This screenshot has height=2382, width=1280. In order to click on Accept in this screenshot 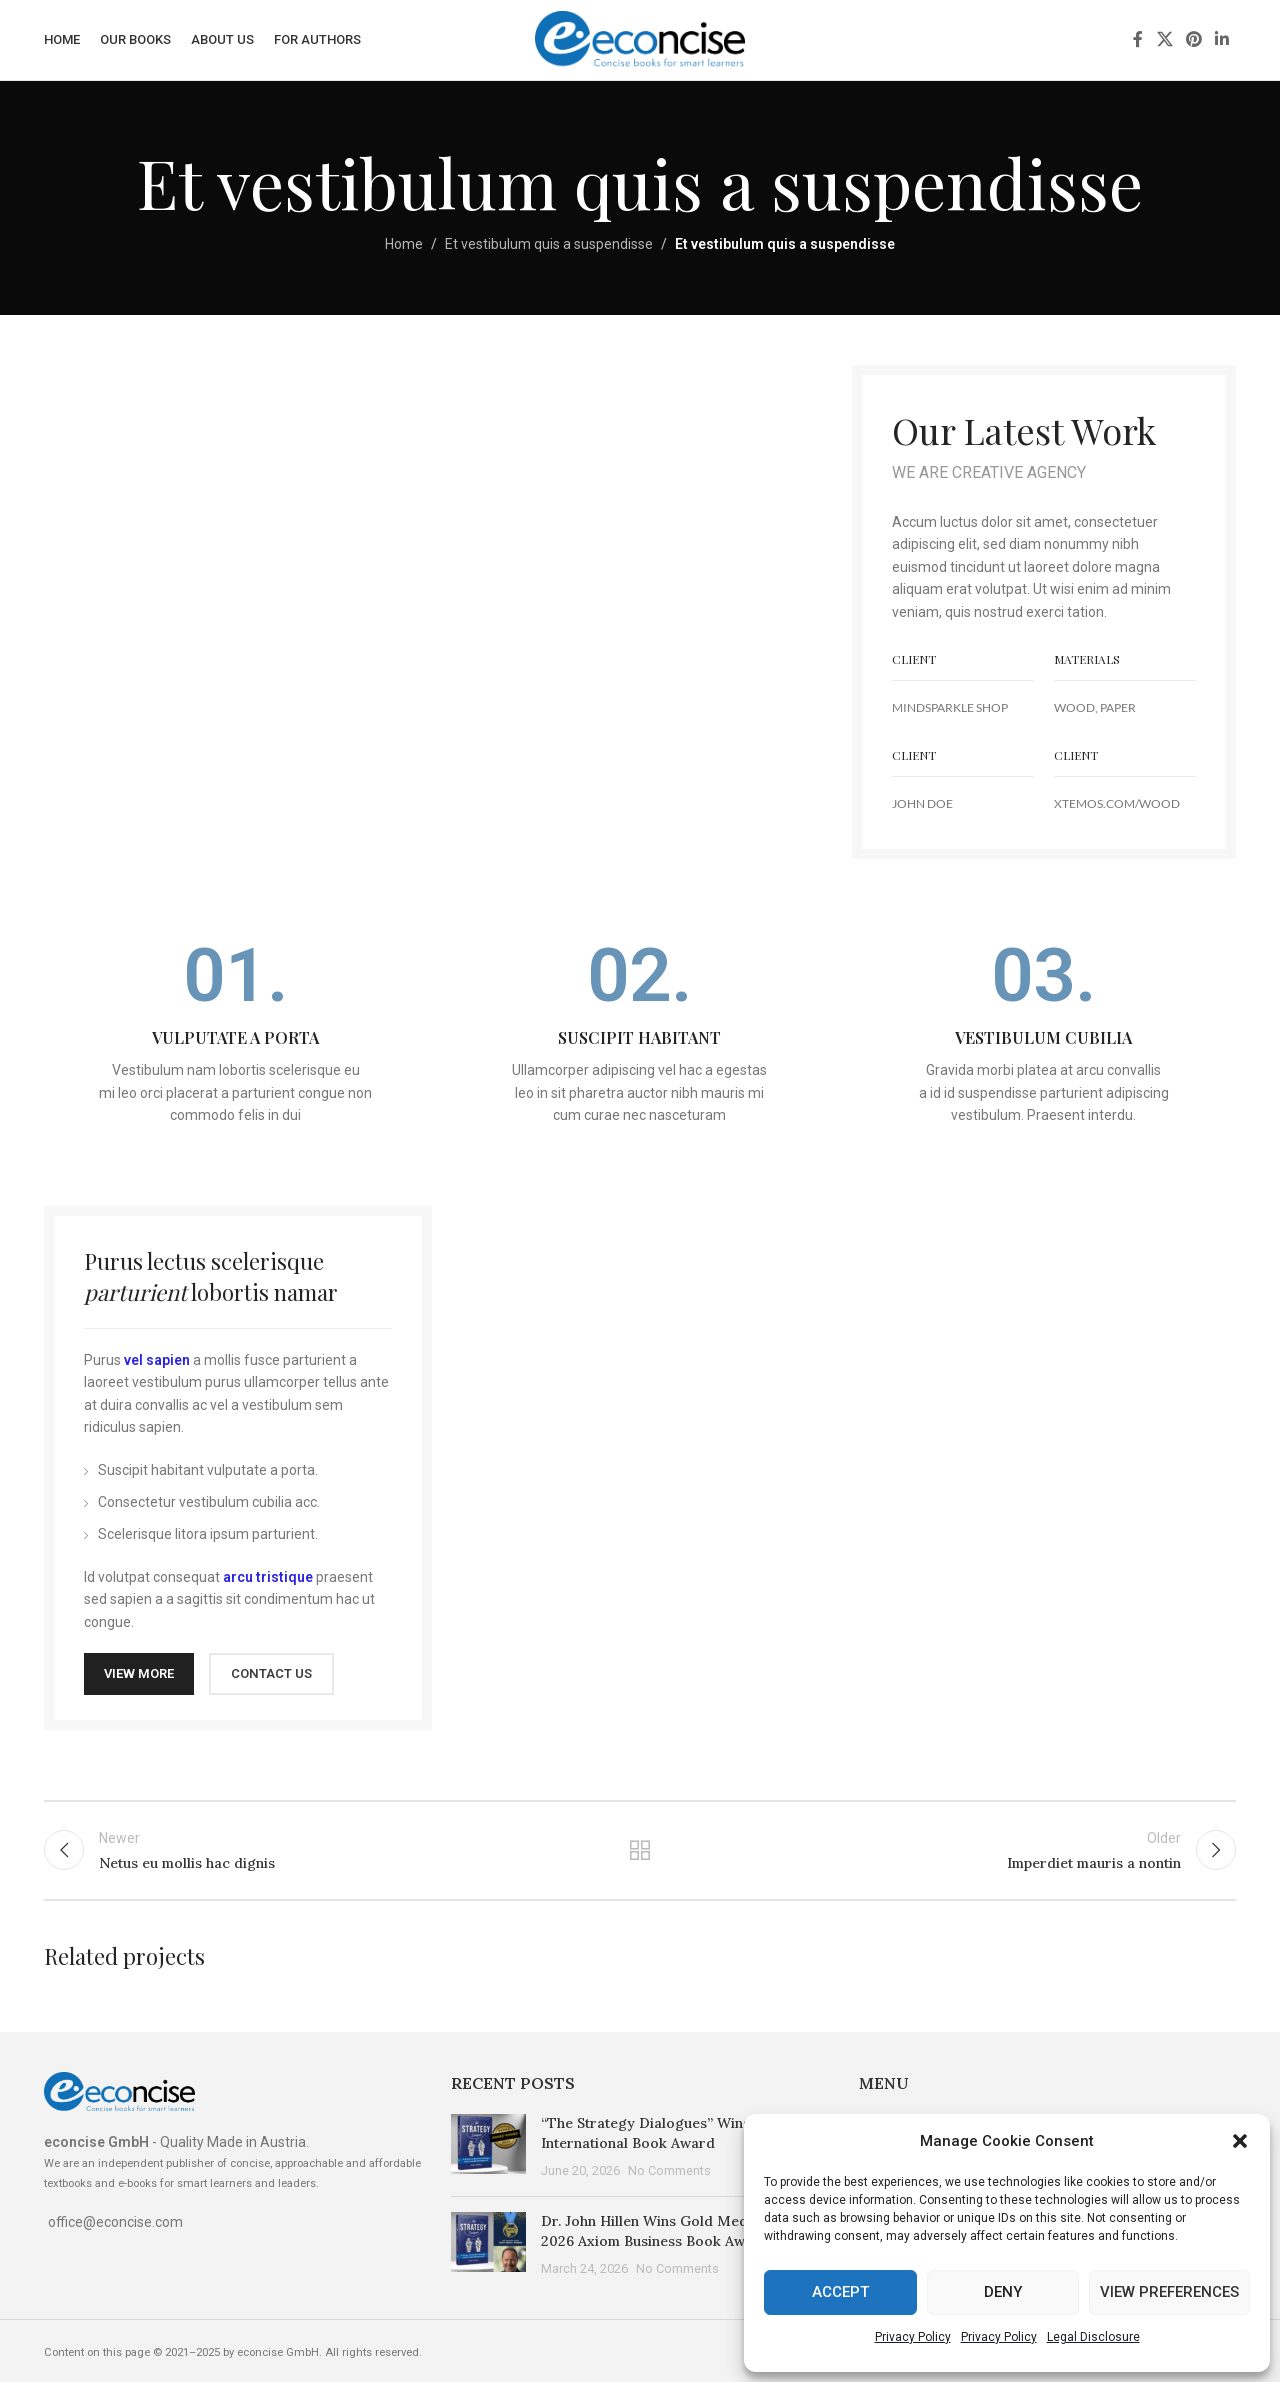, I will do `click(840, 2292)`.